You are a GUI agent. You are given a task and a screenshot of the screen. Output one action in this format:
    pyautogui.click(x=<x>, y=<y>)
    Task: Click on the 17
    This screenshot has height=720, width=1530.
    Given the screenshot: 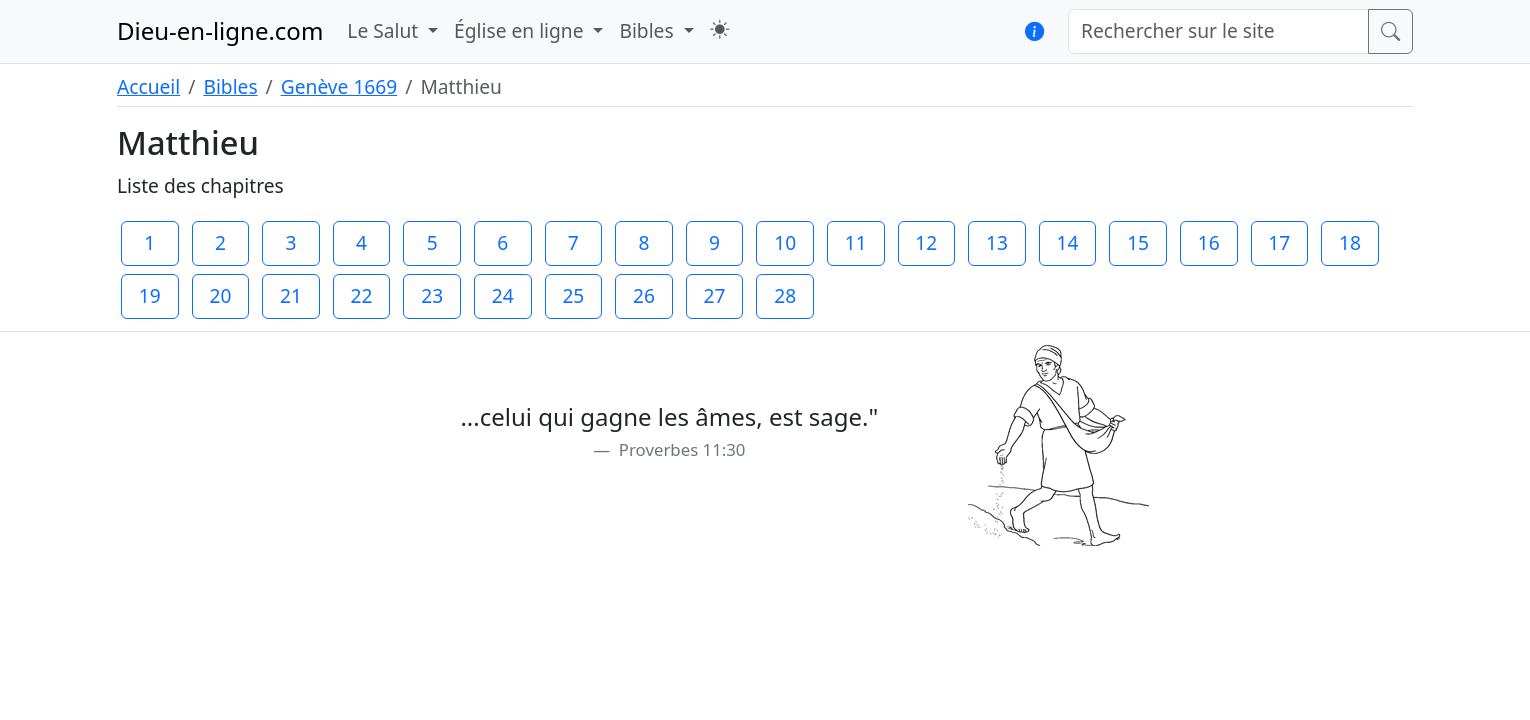 What is the action you would take?
    pyautogui.click(x=1279, y=242)
    